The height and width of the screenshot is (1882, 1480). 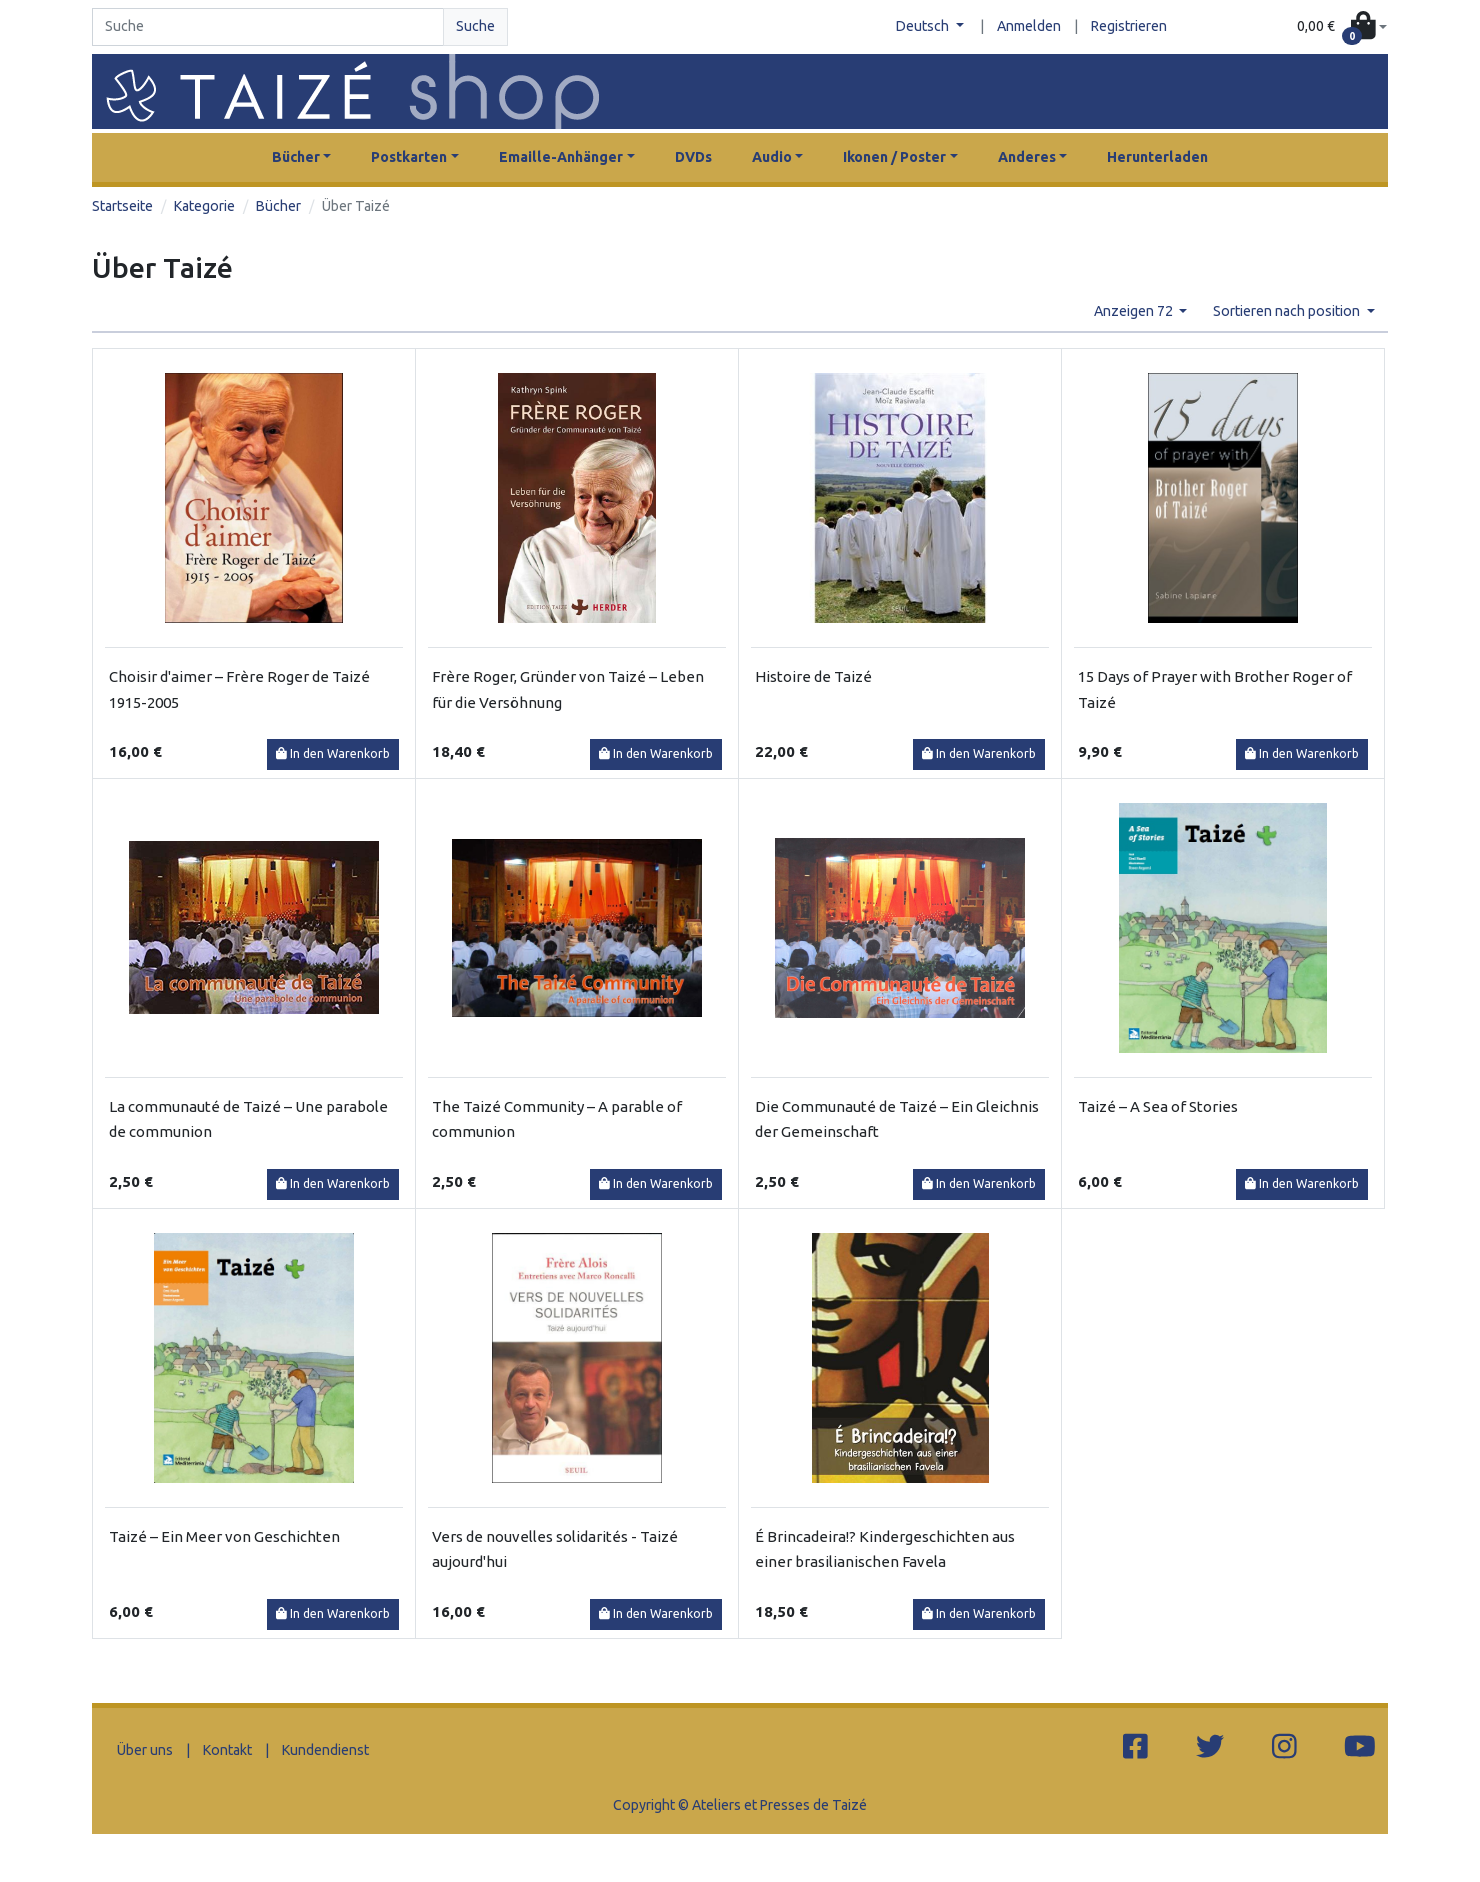 What do you see at coordinates (1158, 1106) in the screenshot?
I see `Taizé – A Sea of Stories` at bounding box center [1158, 1106].